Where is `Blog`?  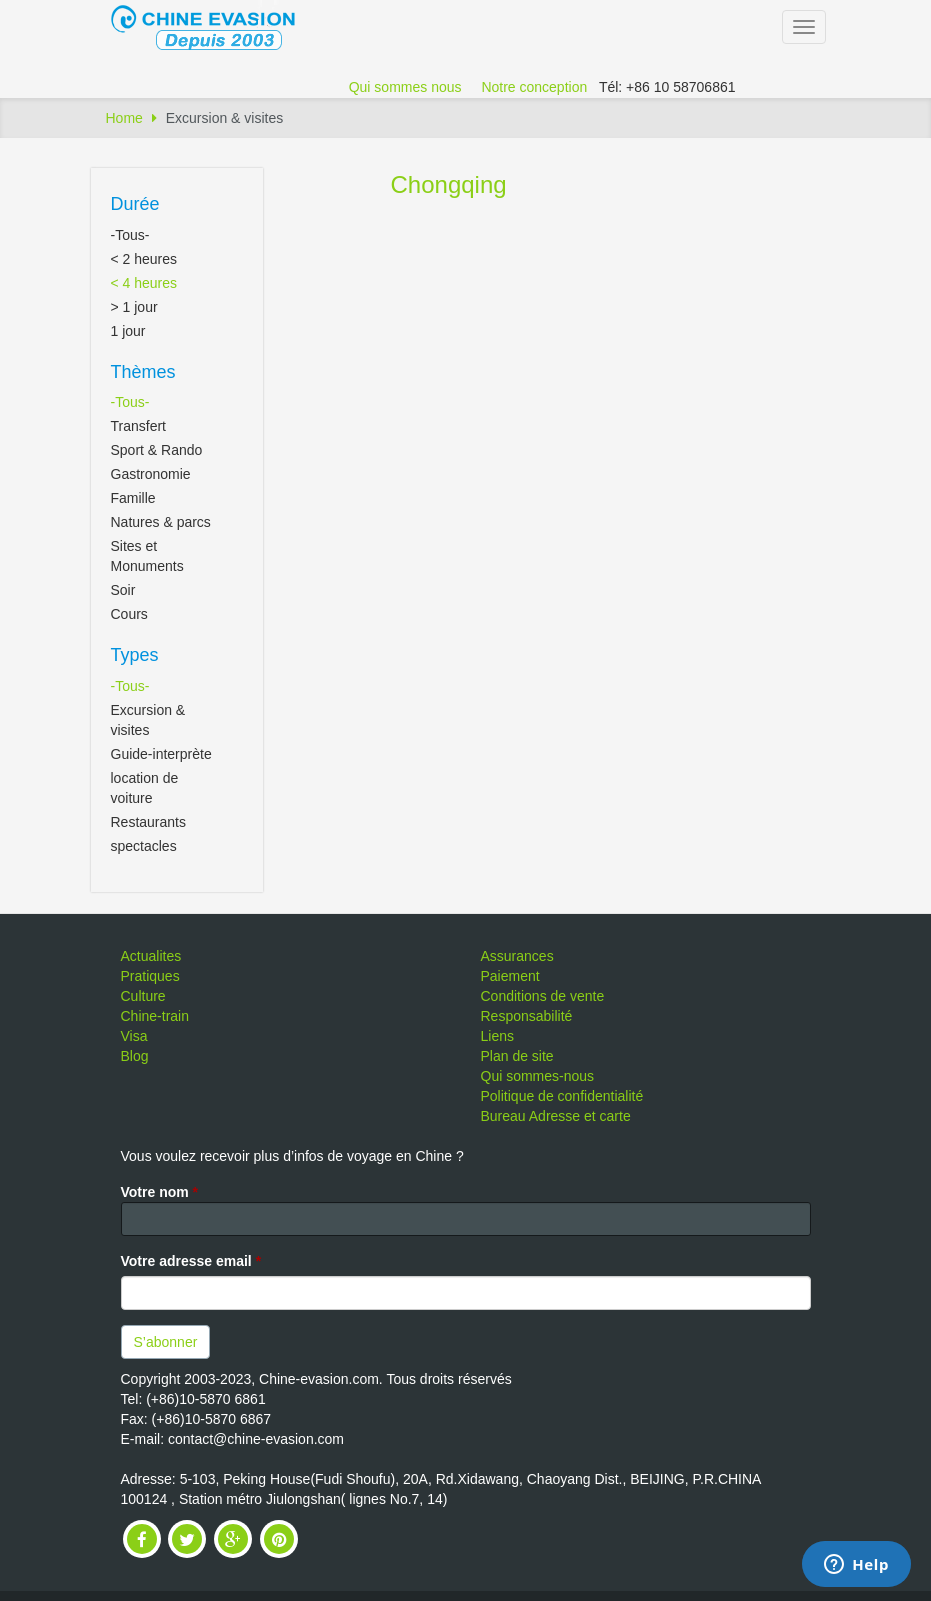 Blog is located at coordinates (135, 1056).